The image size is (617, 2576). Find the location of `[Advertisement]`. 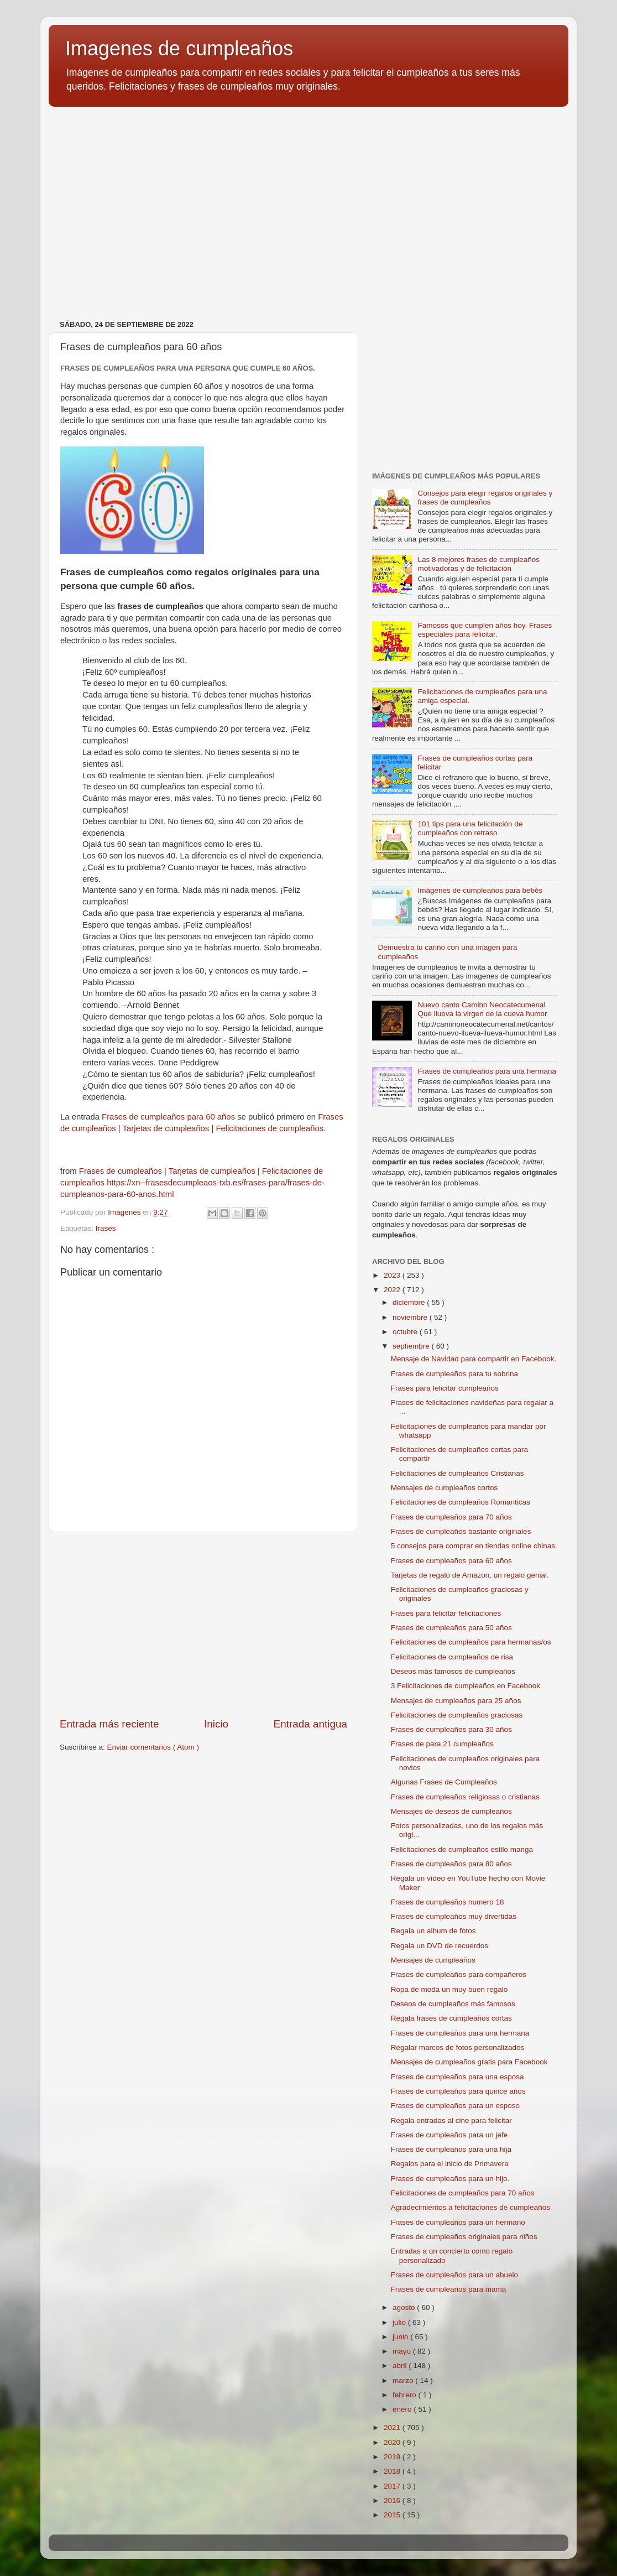

[Advertisement] is located at coordinates (308, 200).